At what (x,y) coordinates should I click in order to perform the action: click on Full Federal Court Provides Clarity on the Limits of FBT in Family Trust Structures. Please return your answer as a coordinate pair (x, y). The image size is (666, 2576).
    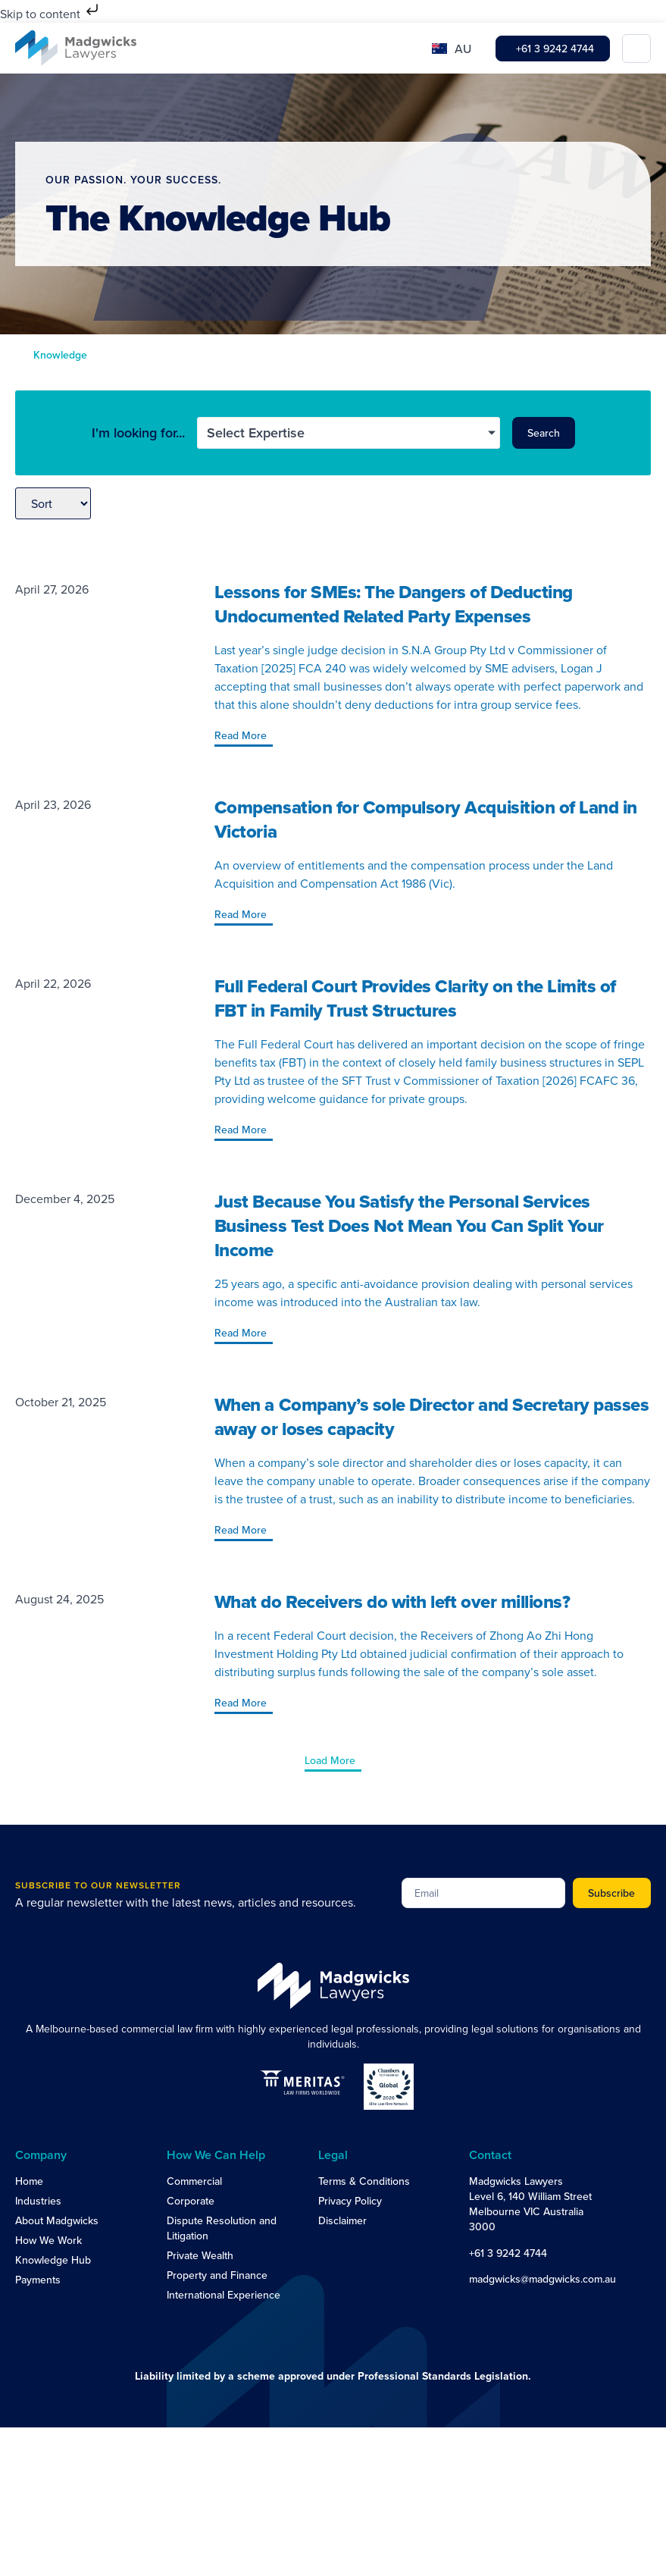
    Looking at the image, I should click on (415, 998).